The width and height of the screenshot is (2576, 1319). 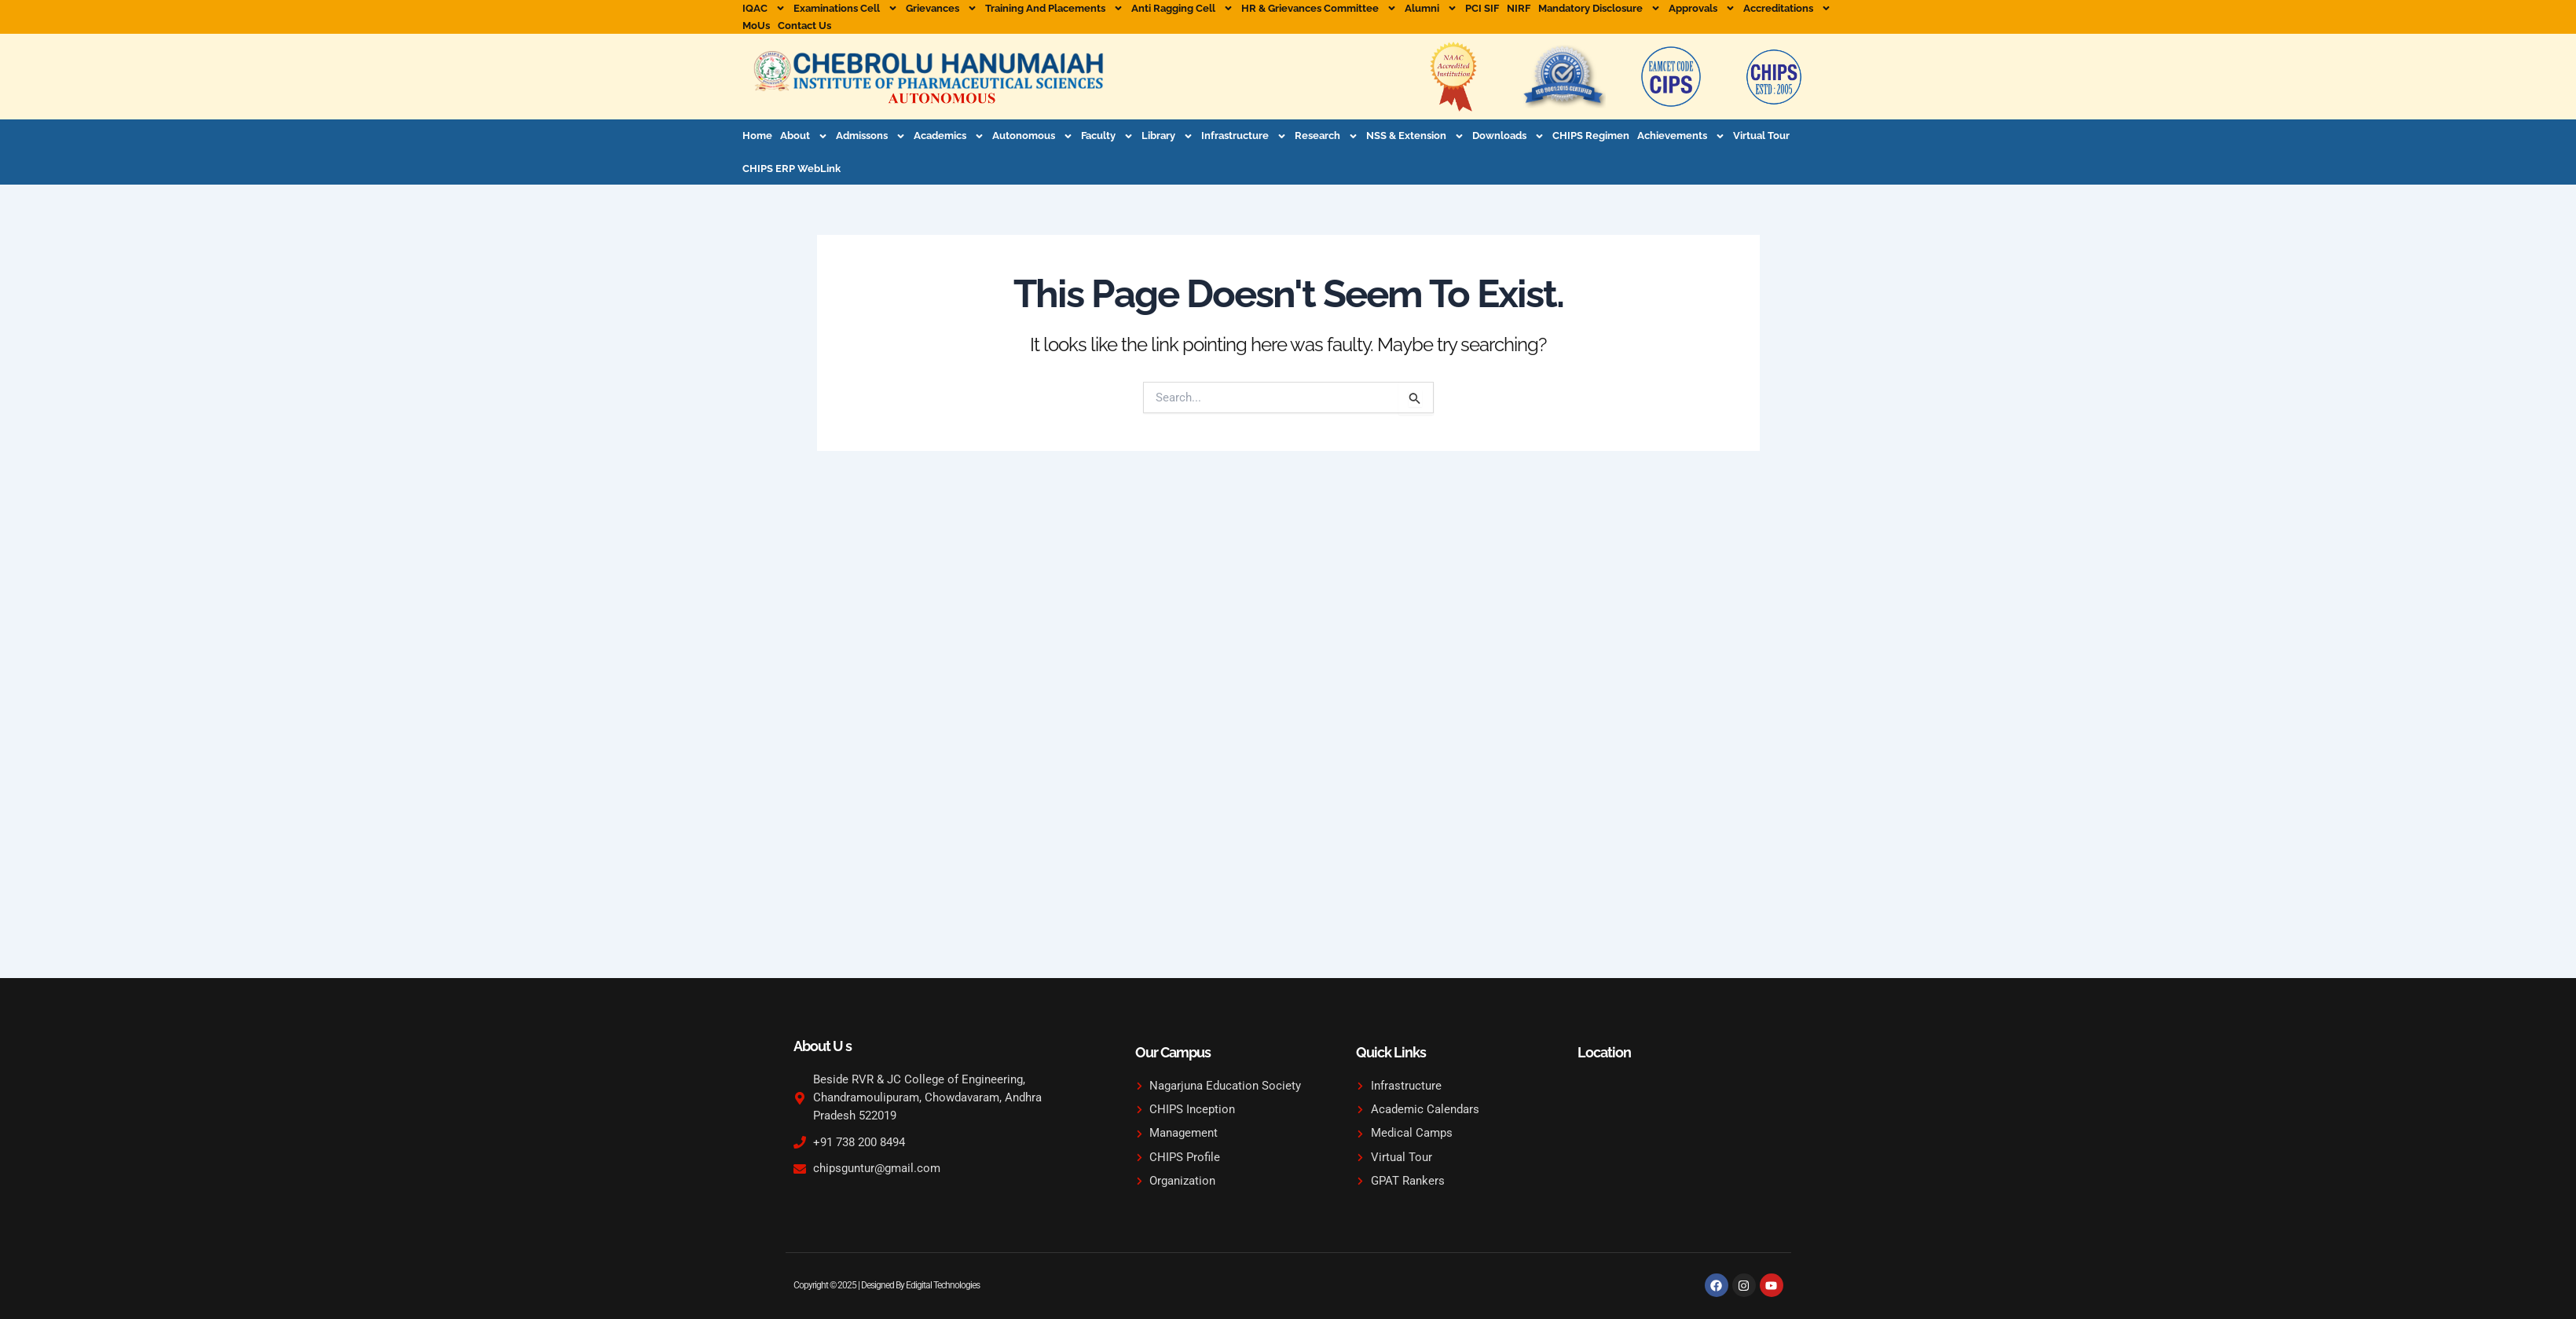 What do you see at coordinates (871, 136) in the screenshot?
I see `Admissons` at bounding box center [871, 136].